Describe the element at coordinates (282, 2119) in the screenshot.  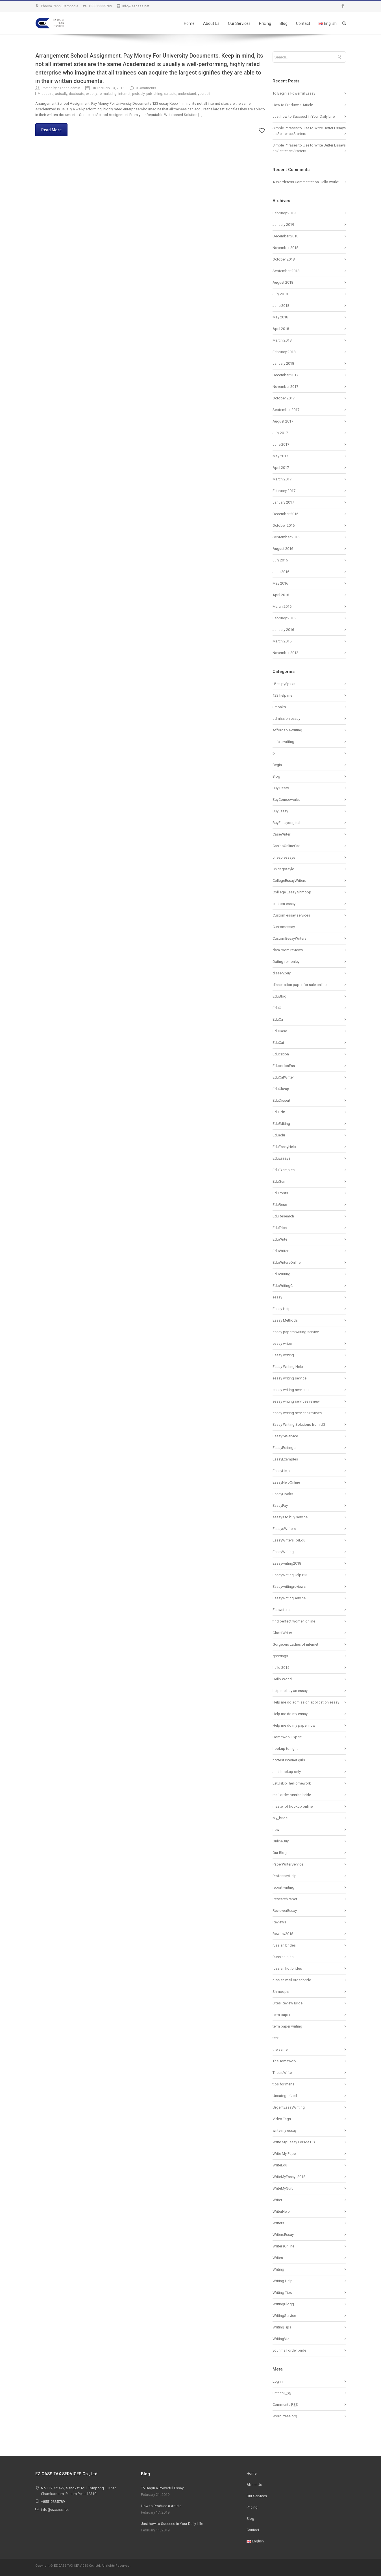
I see `Video Tags` at that location.